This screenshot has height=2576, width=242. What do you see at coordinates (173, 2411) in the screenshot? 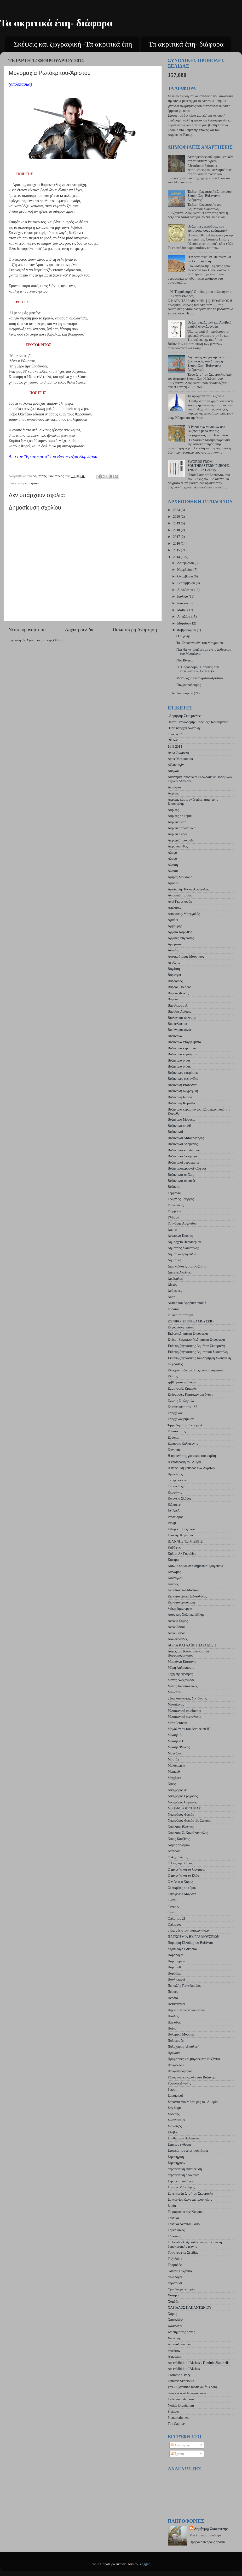
I see `Pleiades` at bounding box center [173, 2411].